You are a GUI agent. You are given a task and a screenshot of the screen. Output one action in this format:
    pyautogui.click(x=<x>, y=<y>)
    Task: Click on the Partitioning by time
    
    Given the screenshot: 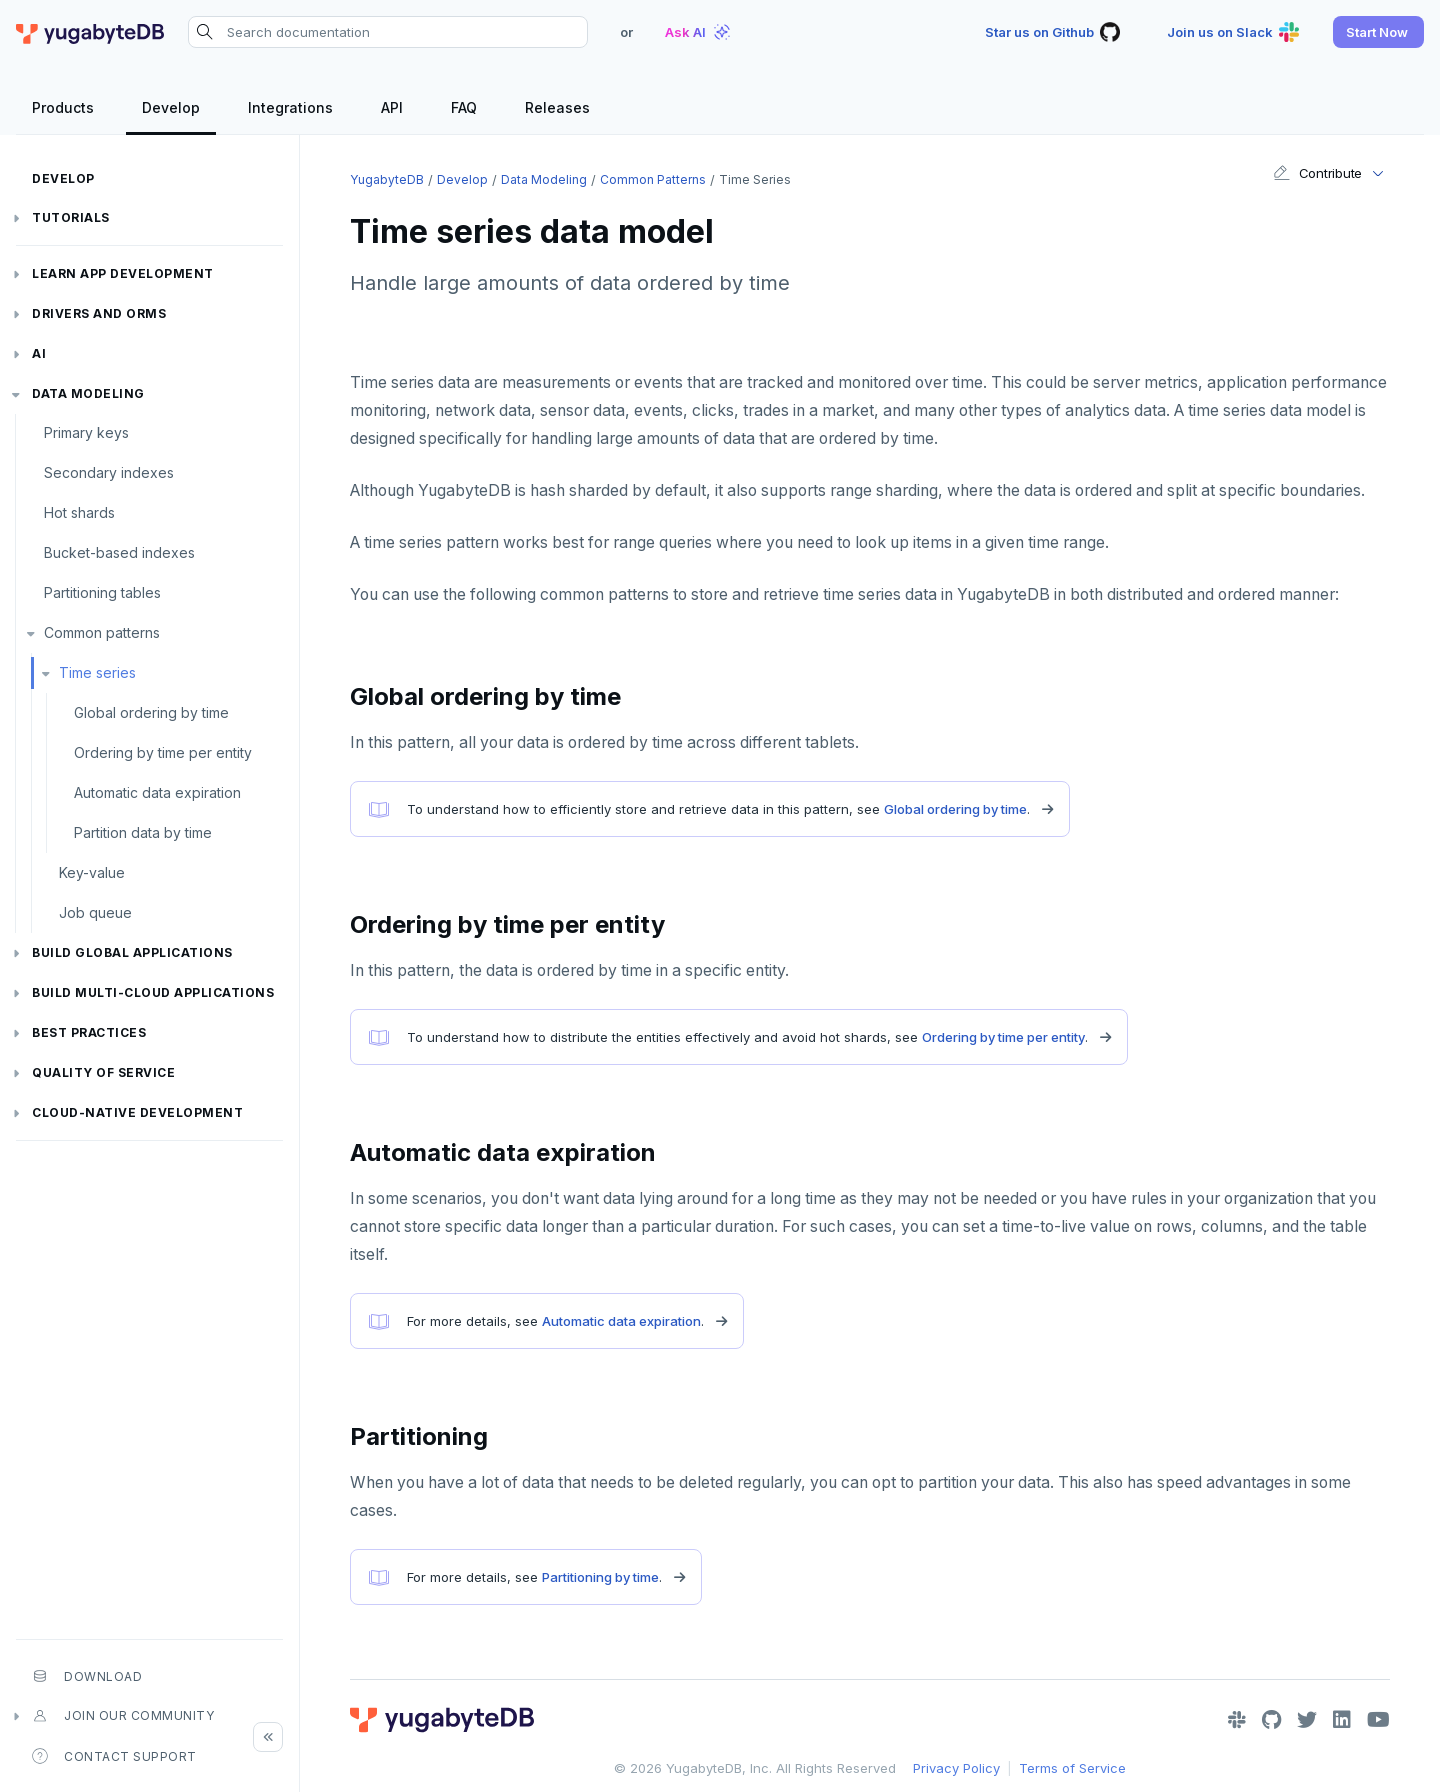 What is the action you would take?
    pyautogui.click(x=600, y=1577)
    